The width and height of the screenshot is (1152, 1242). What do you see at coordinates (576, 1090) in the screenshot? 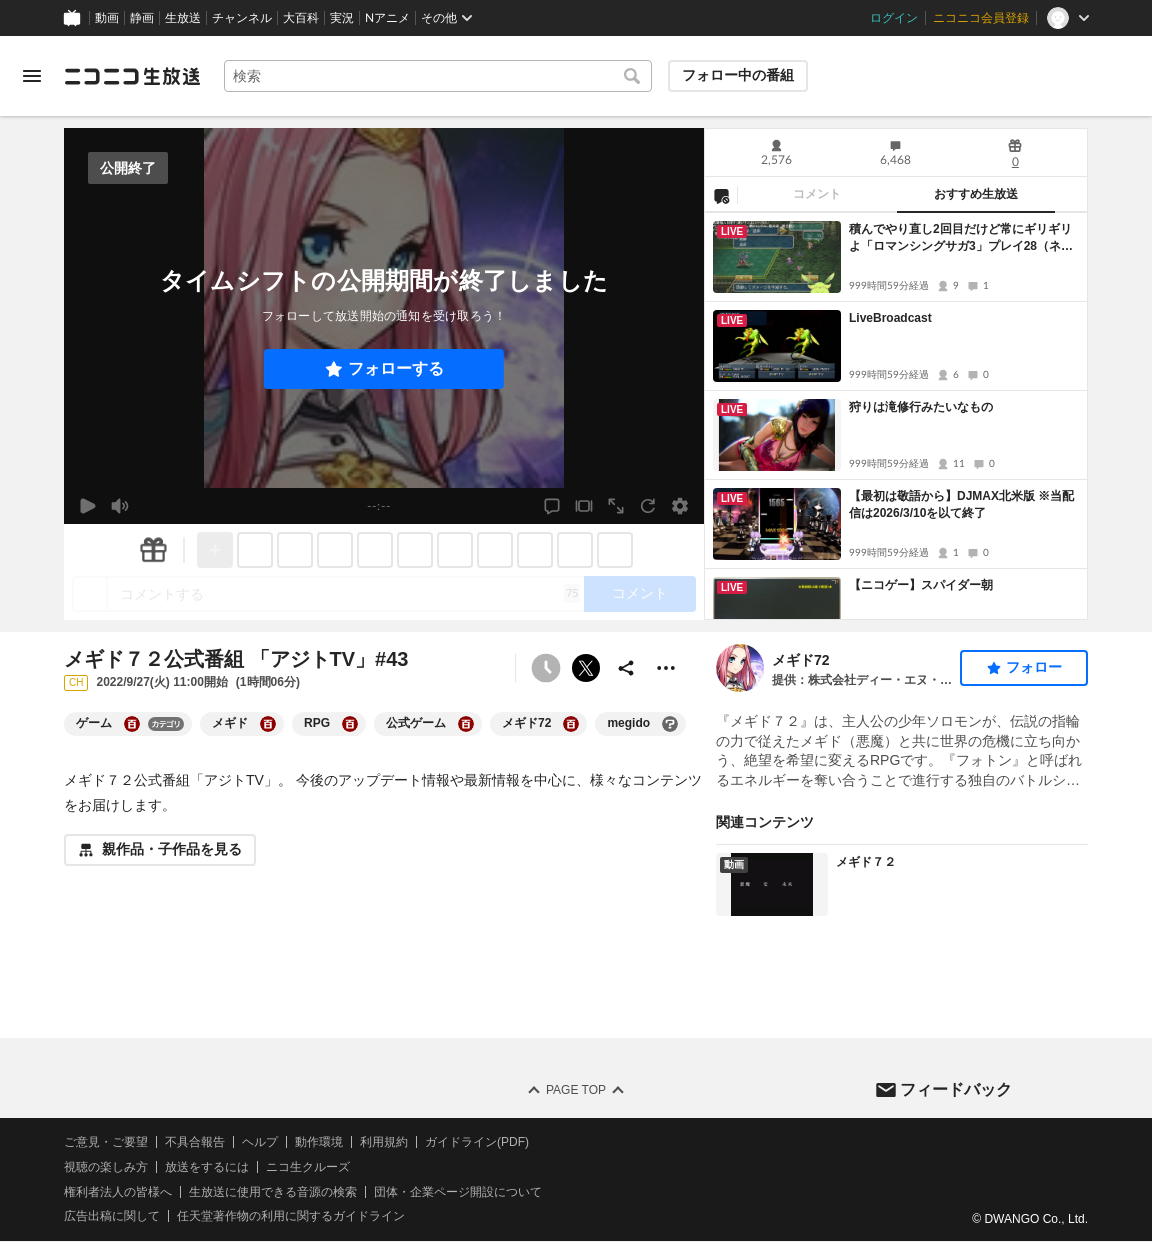
I see `Page Top` at bounding box center [576, 1090].